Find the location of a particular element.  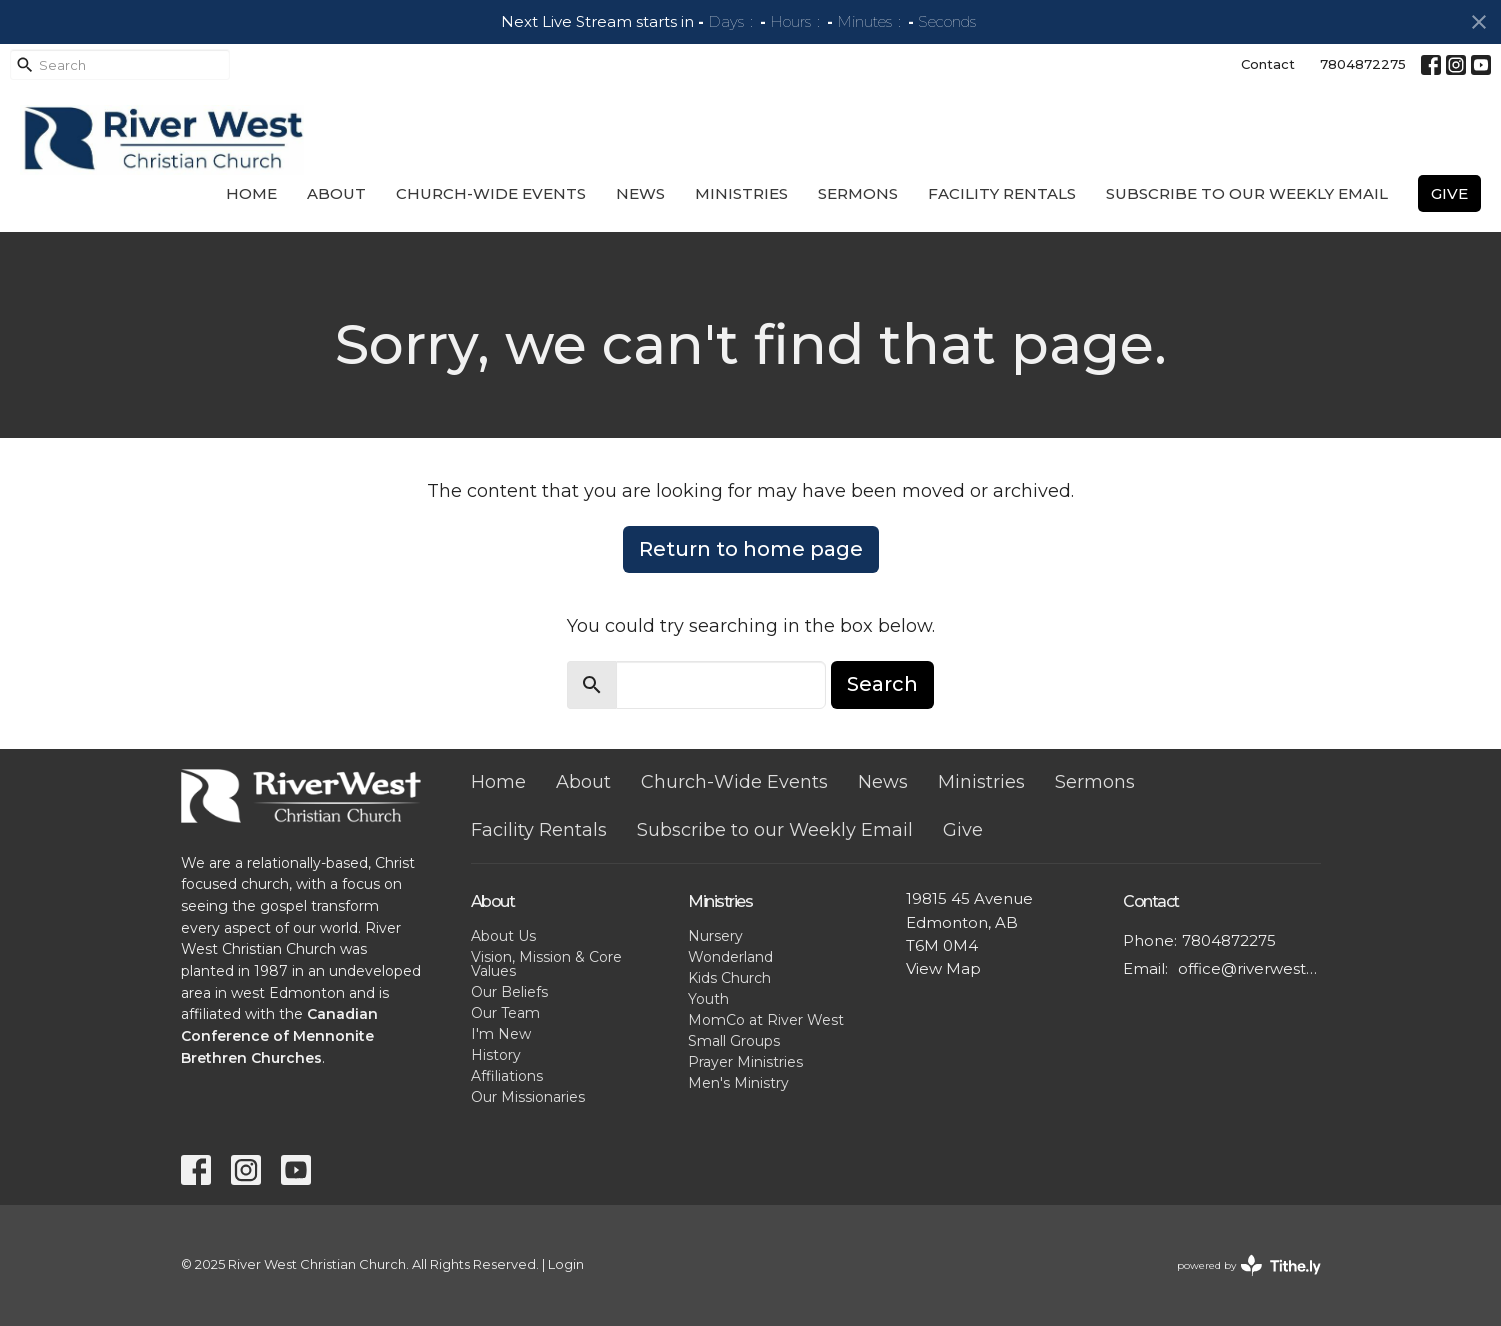

Sermons is located at coordinates (858, 193).